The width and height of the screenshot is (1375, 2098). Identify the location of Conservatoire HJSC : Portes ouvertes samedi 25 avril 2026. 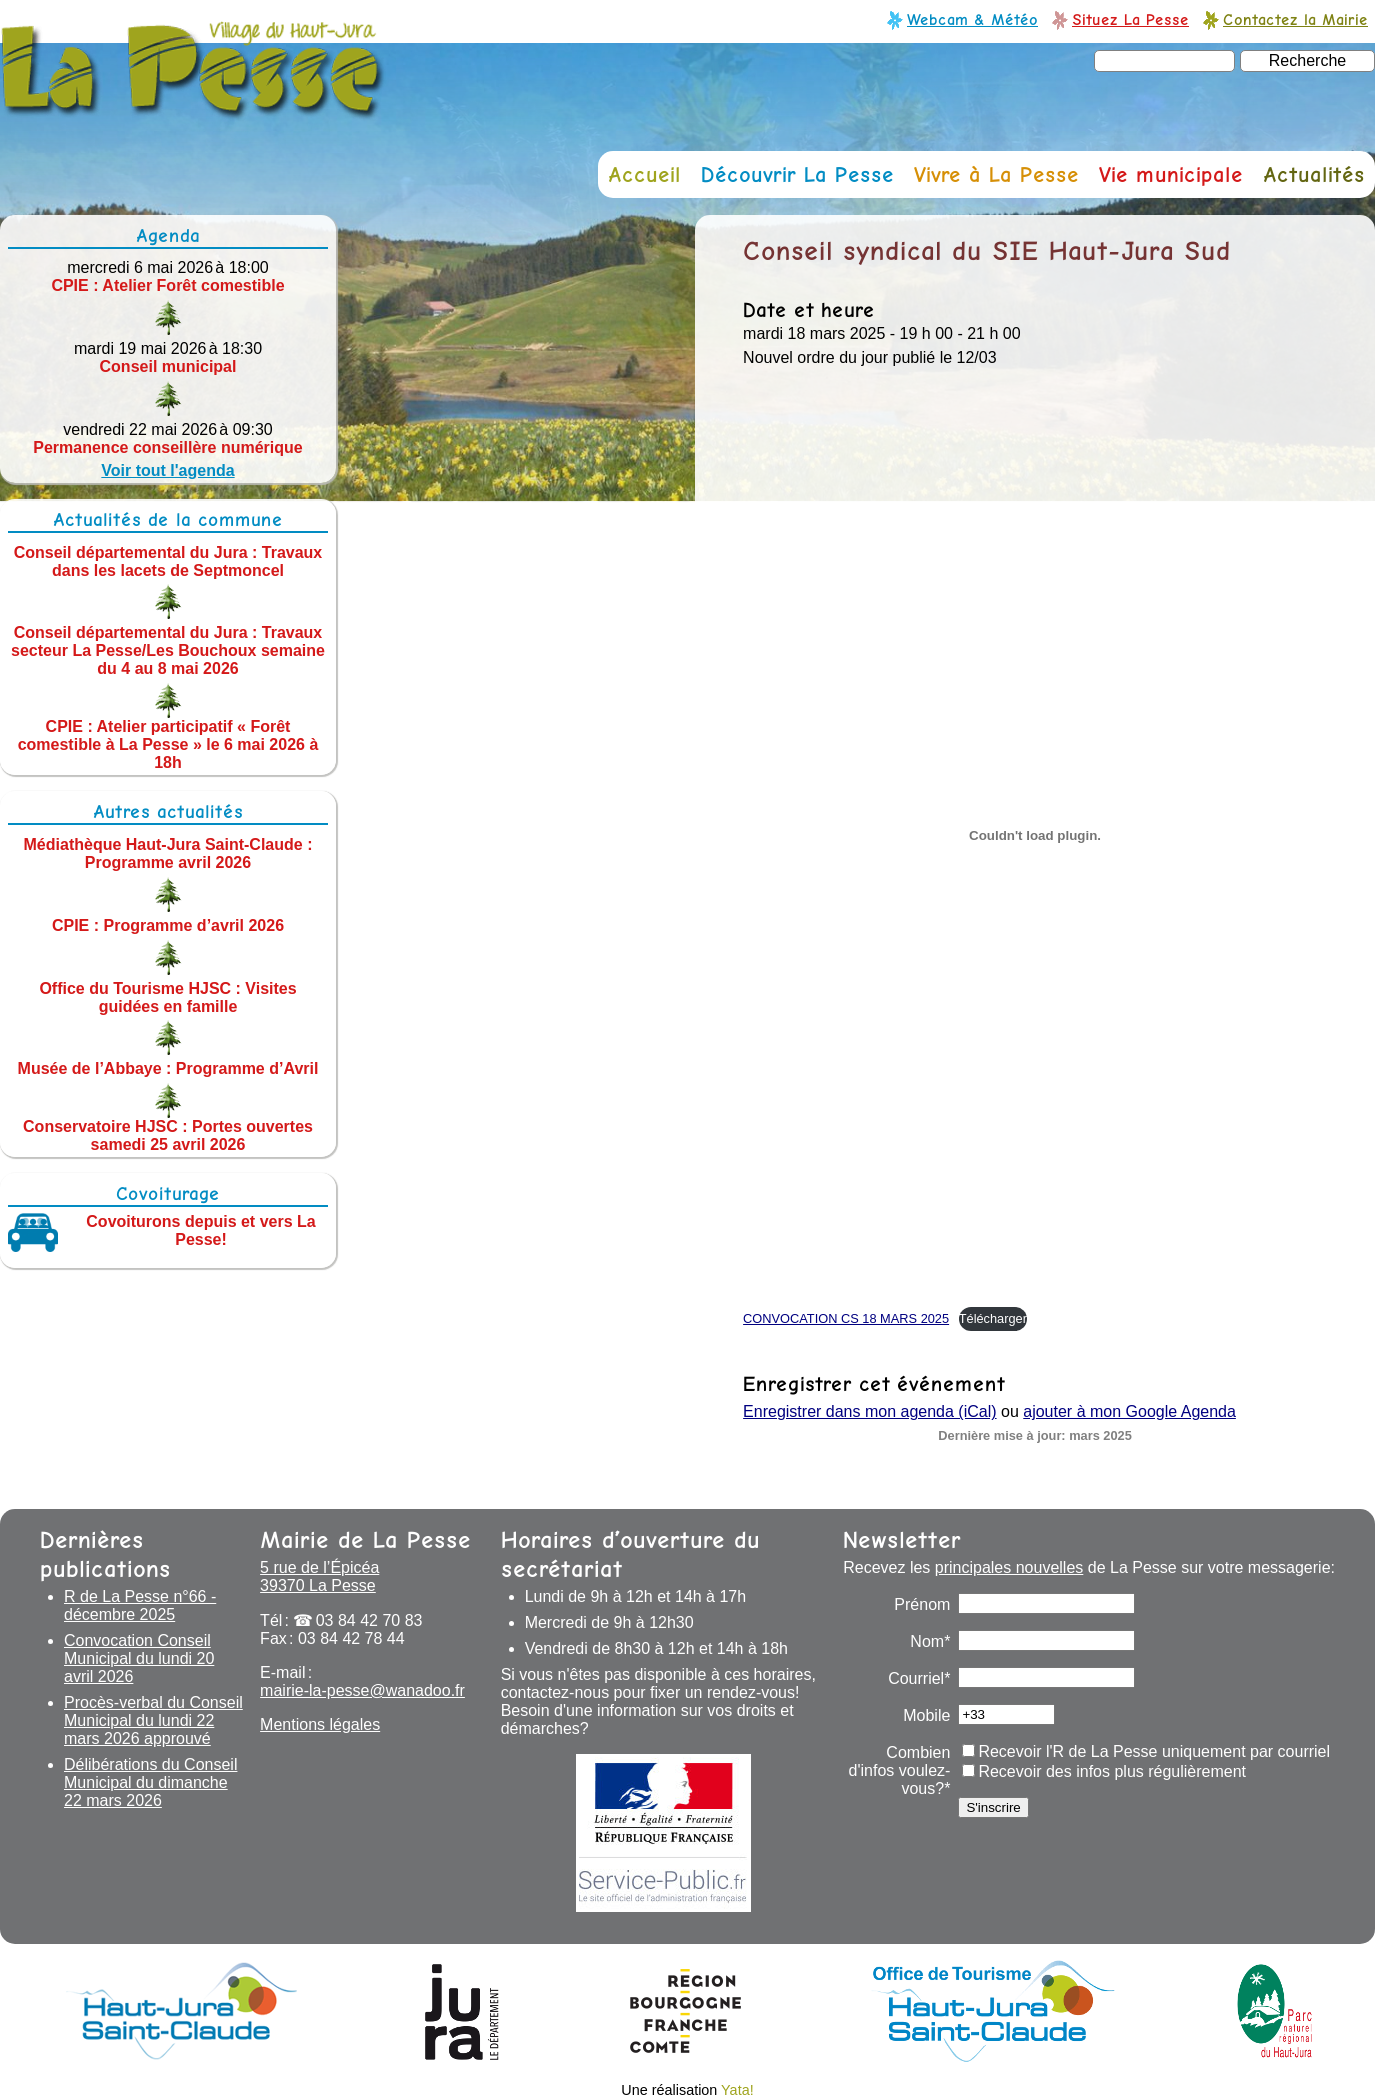
(168, 1135).